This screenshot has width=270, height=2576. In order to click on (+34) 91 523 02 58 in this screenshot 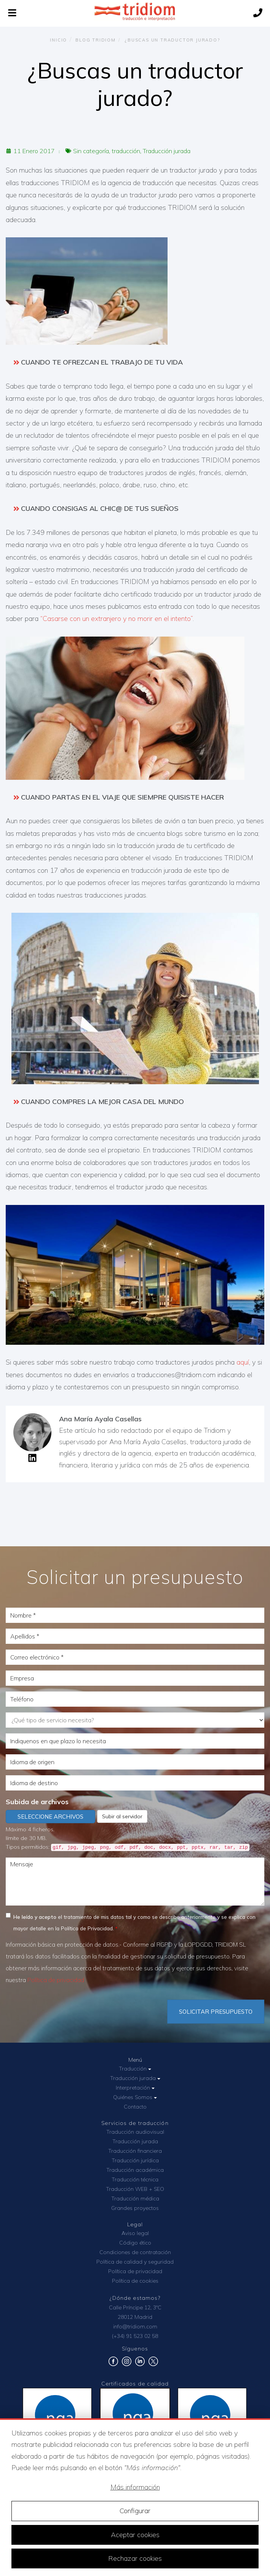, I will do `click(135, 2336)`.